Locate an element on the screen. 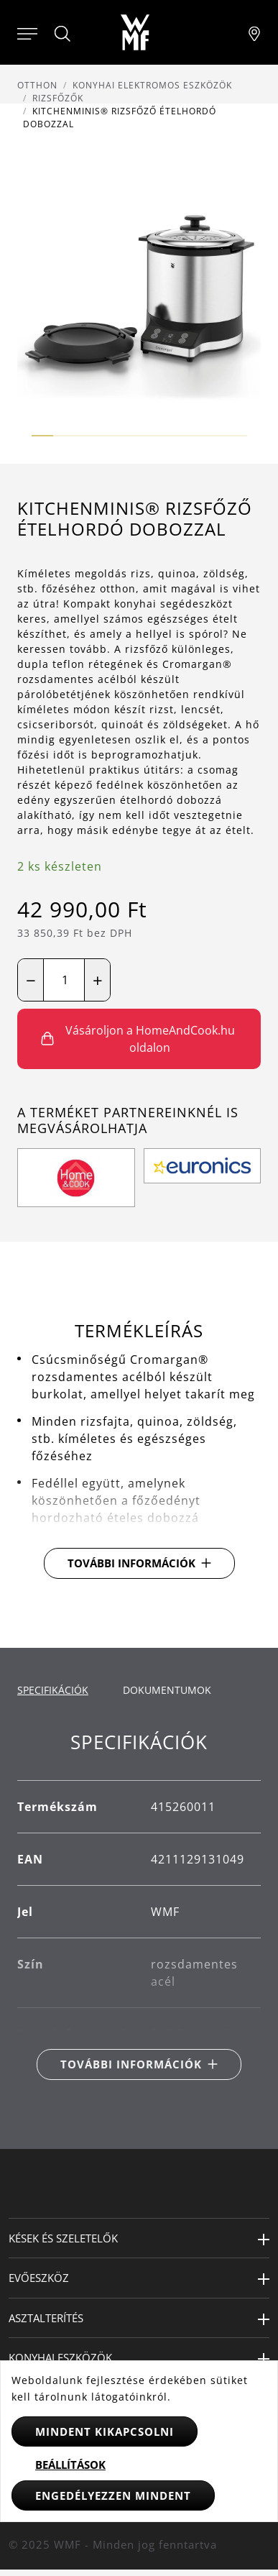 The width and height of the screenshot is (278, 2576). Dokumentumok [tab] is located at coordinates (167, 1690).